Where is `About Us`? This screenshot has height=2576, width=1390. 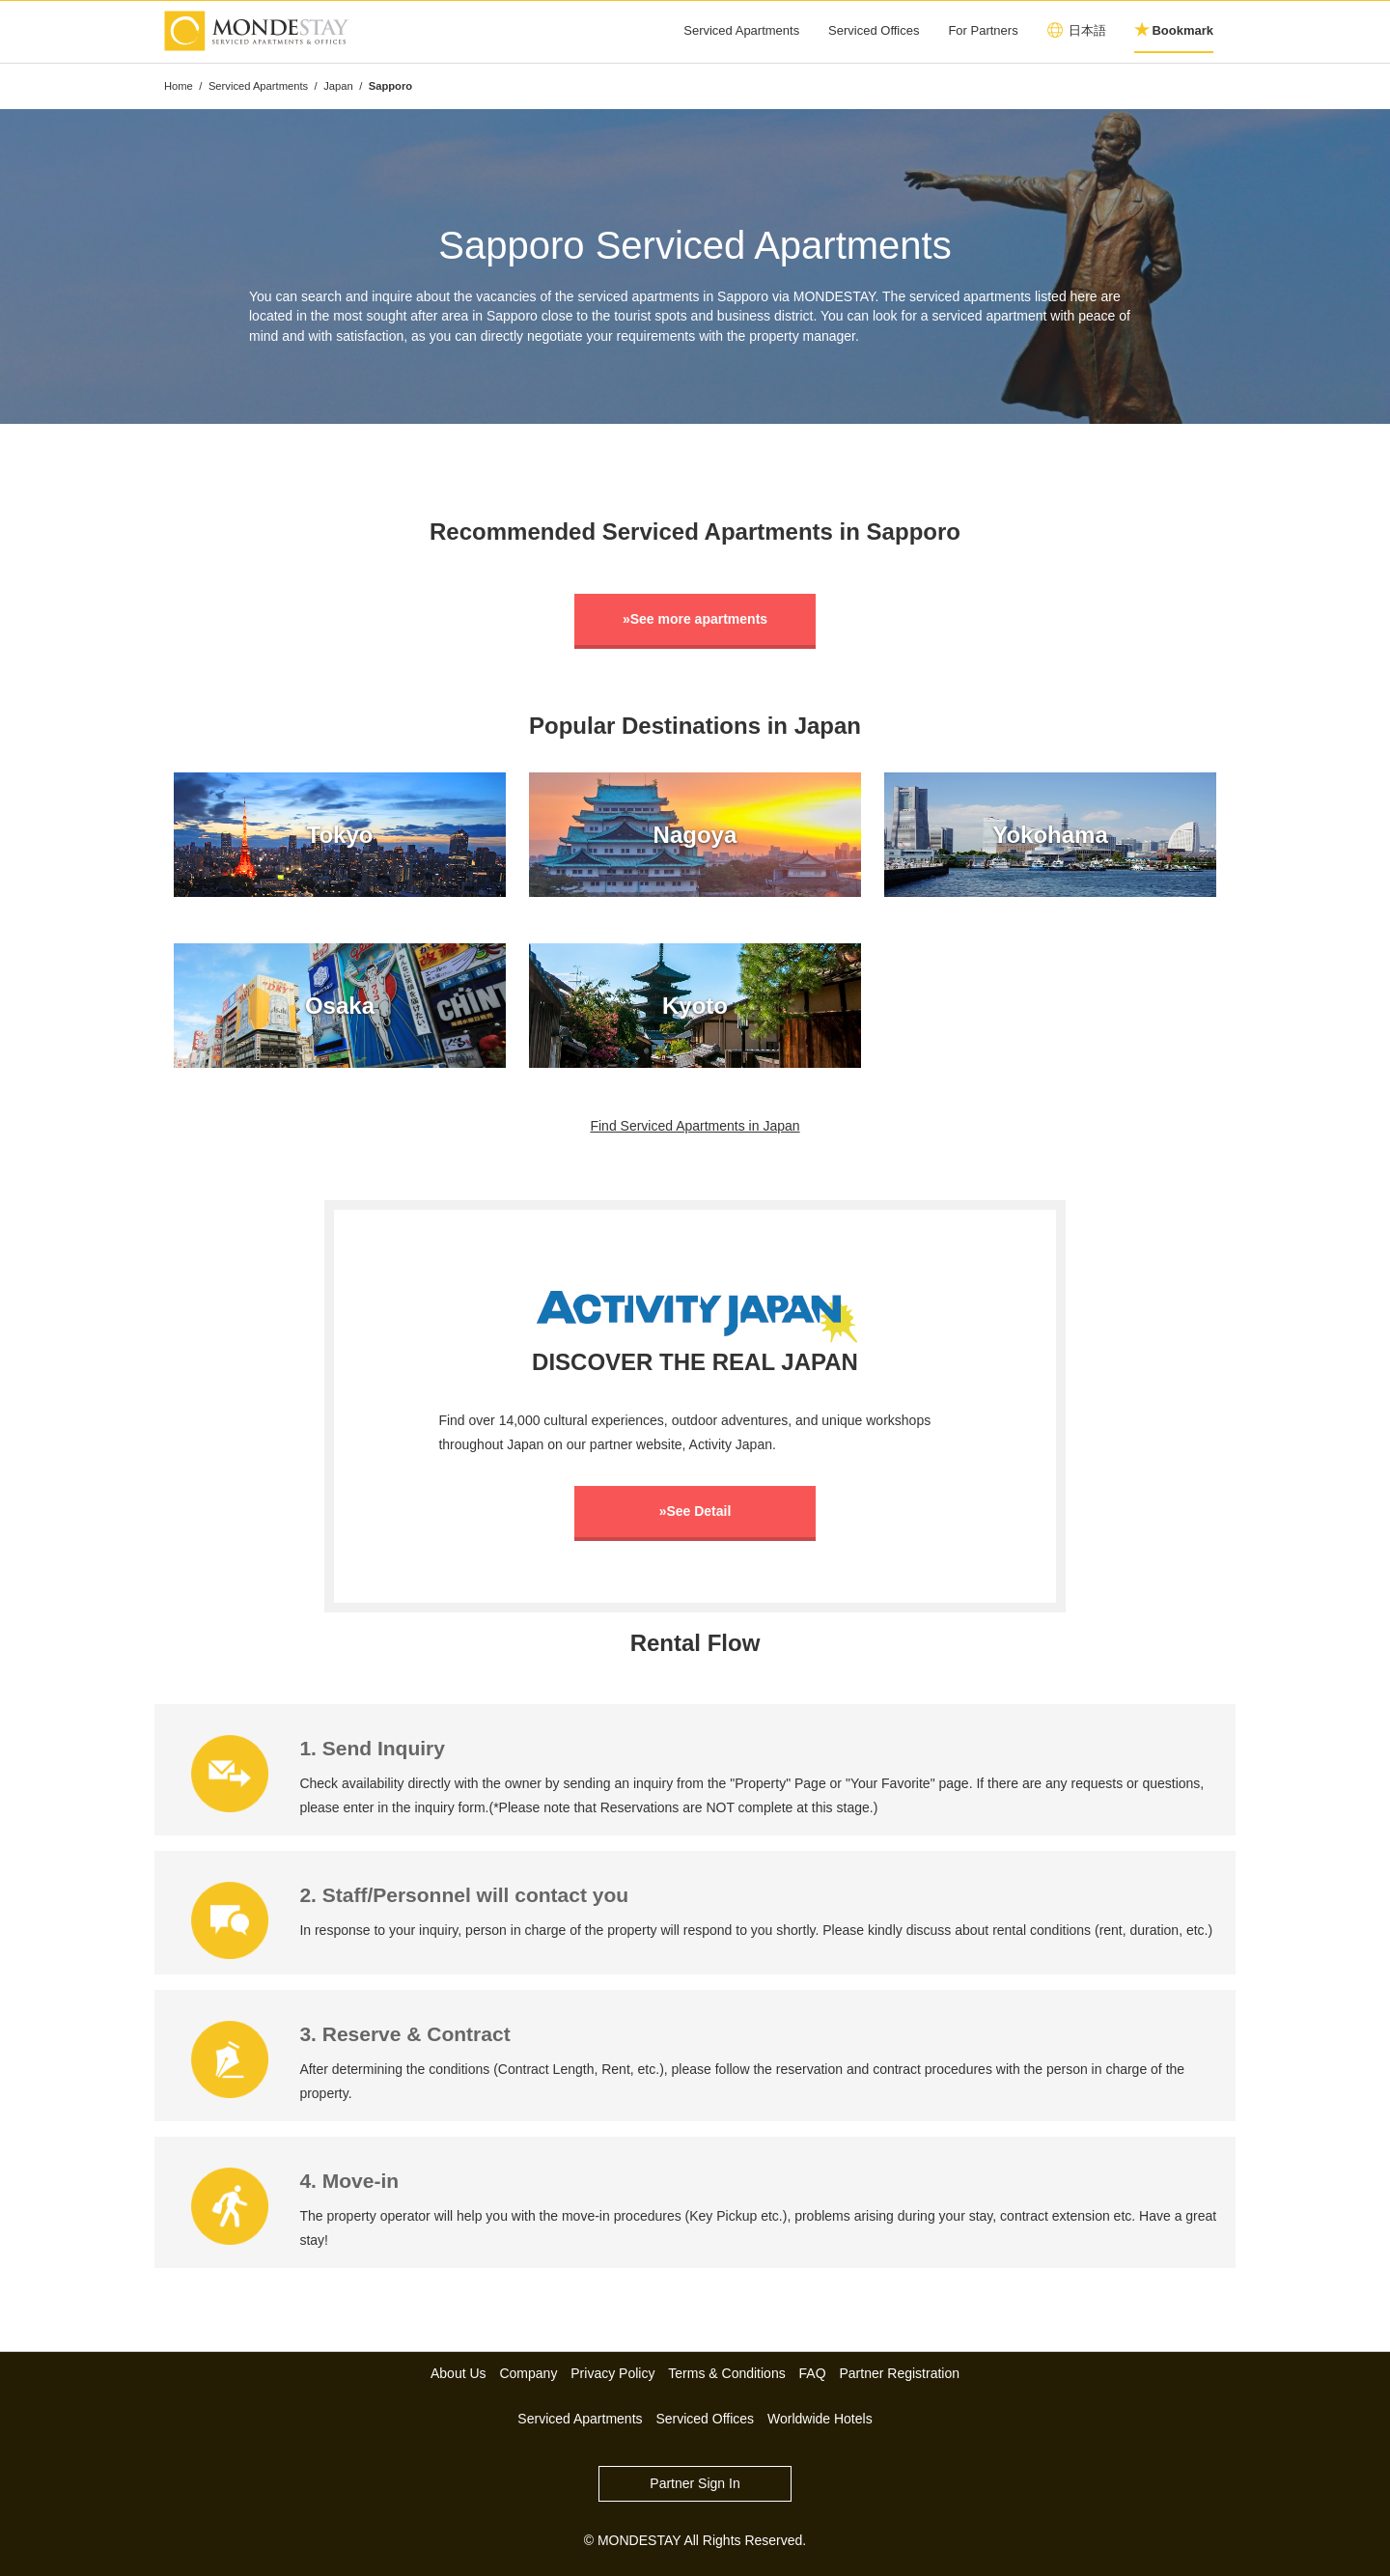 About Us is located at coordinates (458, 2373).